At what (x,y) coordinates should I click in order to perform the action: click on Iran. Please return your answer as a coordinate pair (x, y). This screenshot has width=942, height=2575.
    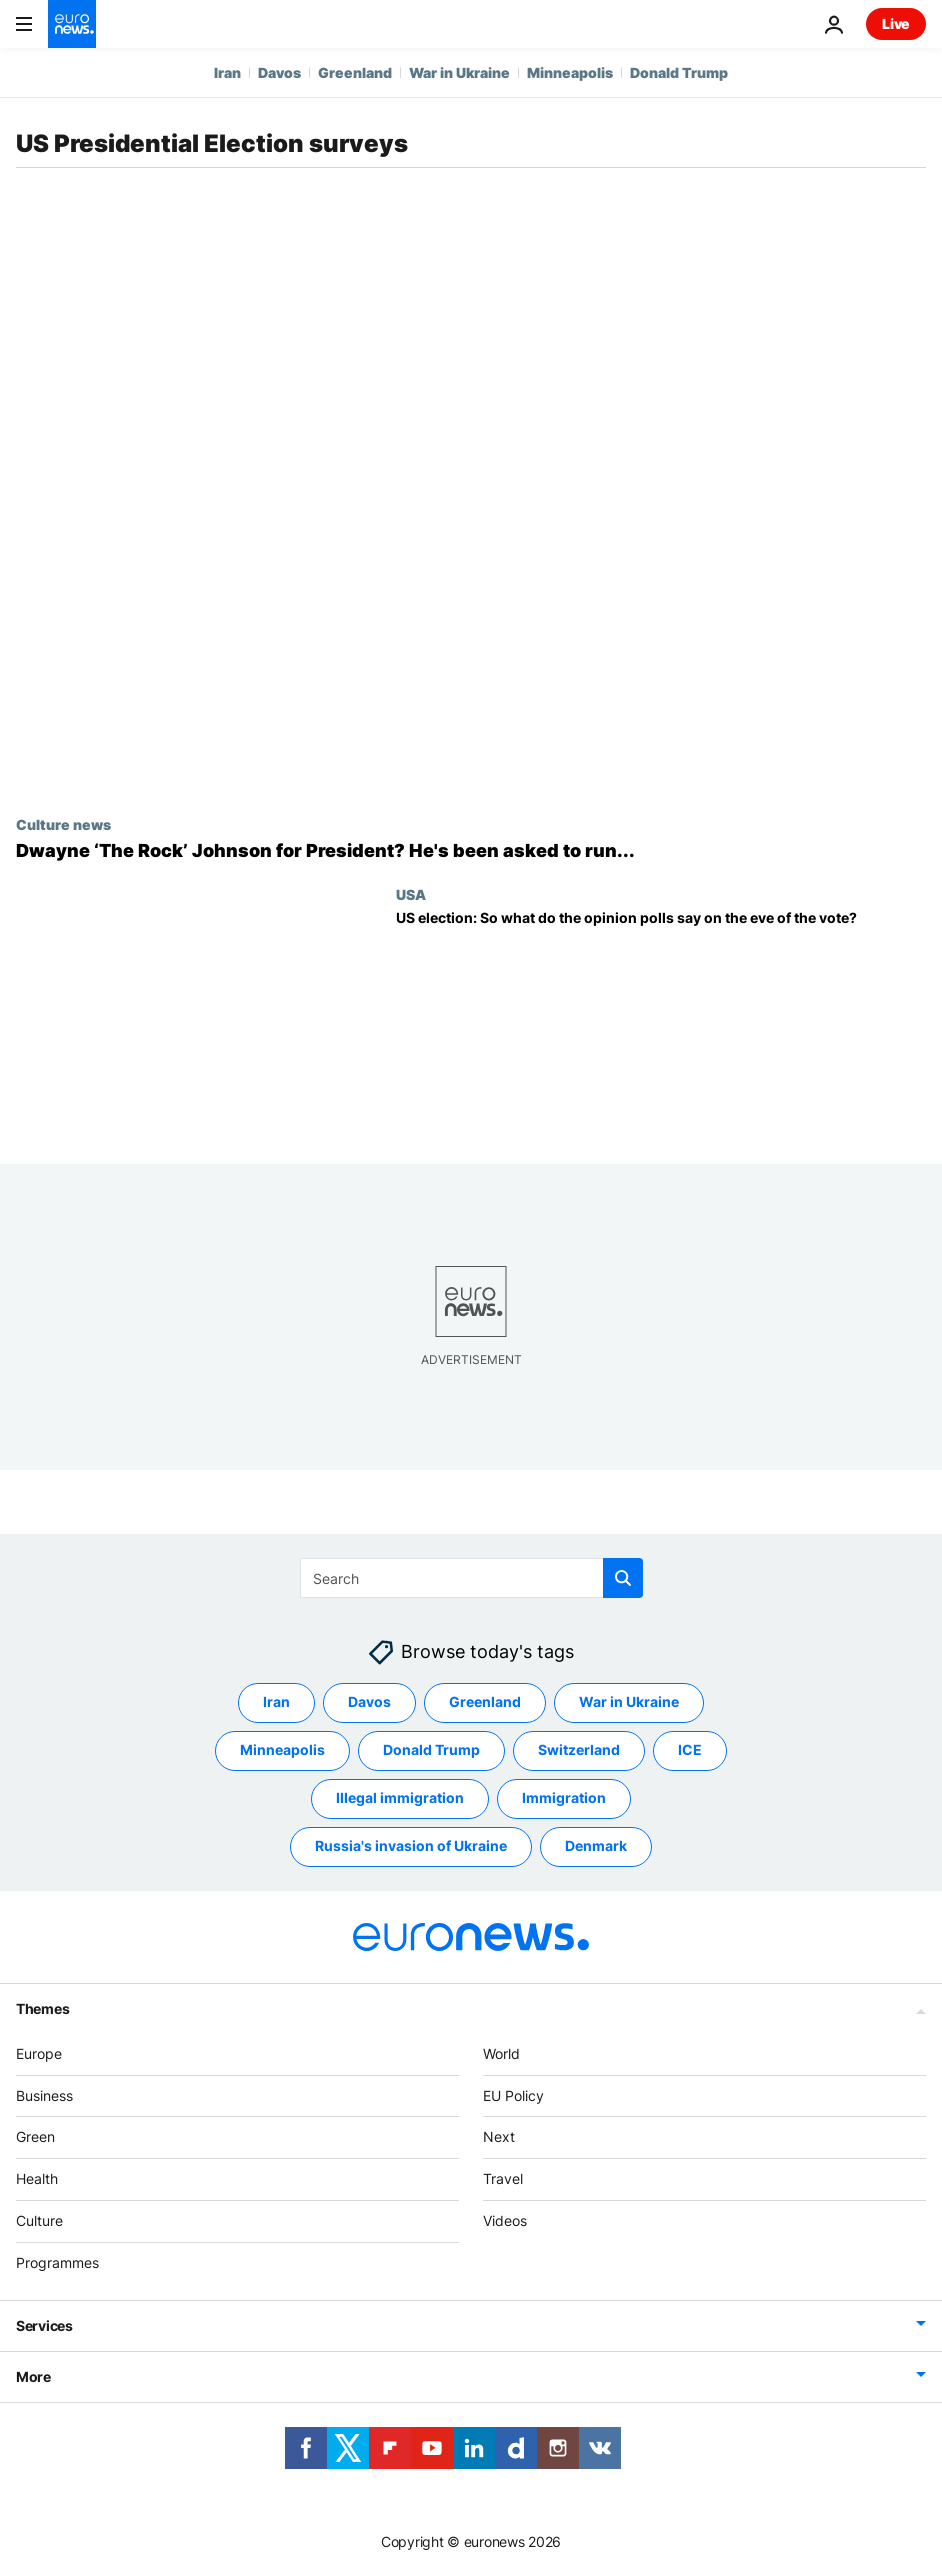
    Looking at the image, I should click on (227, 72).